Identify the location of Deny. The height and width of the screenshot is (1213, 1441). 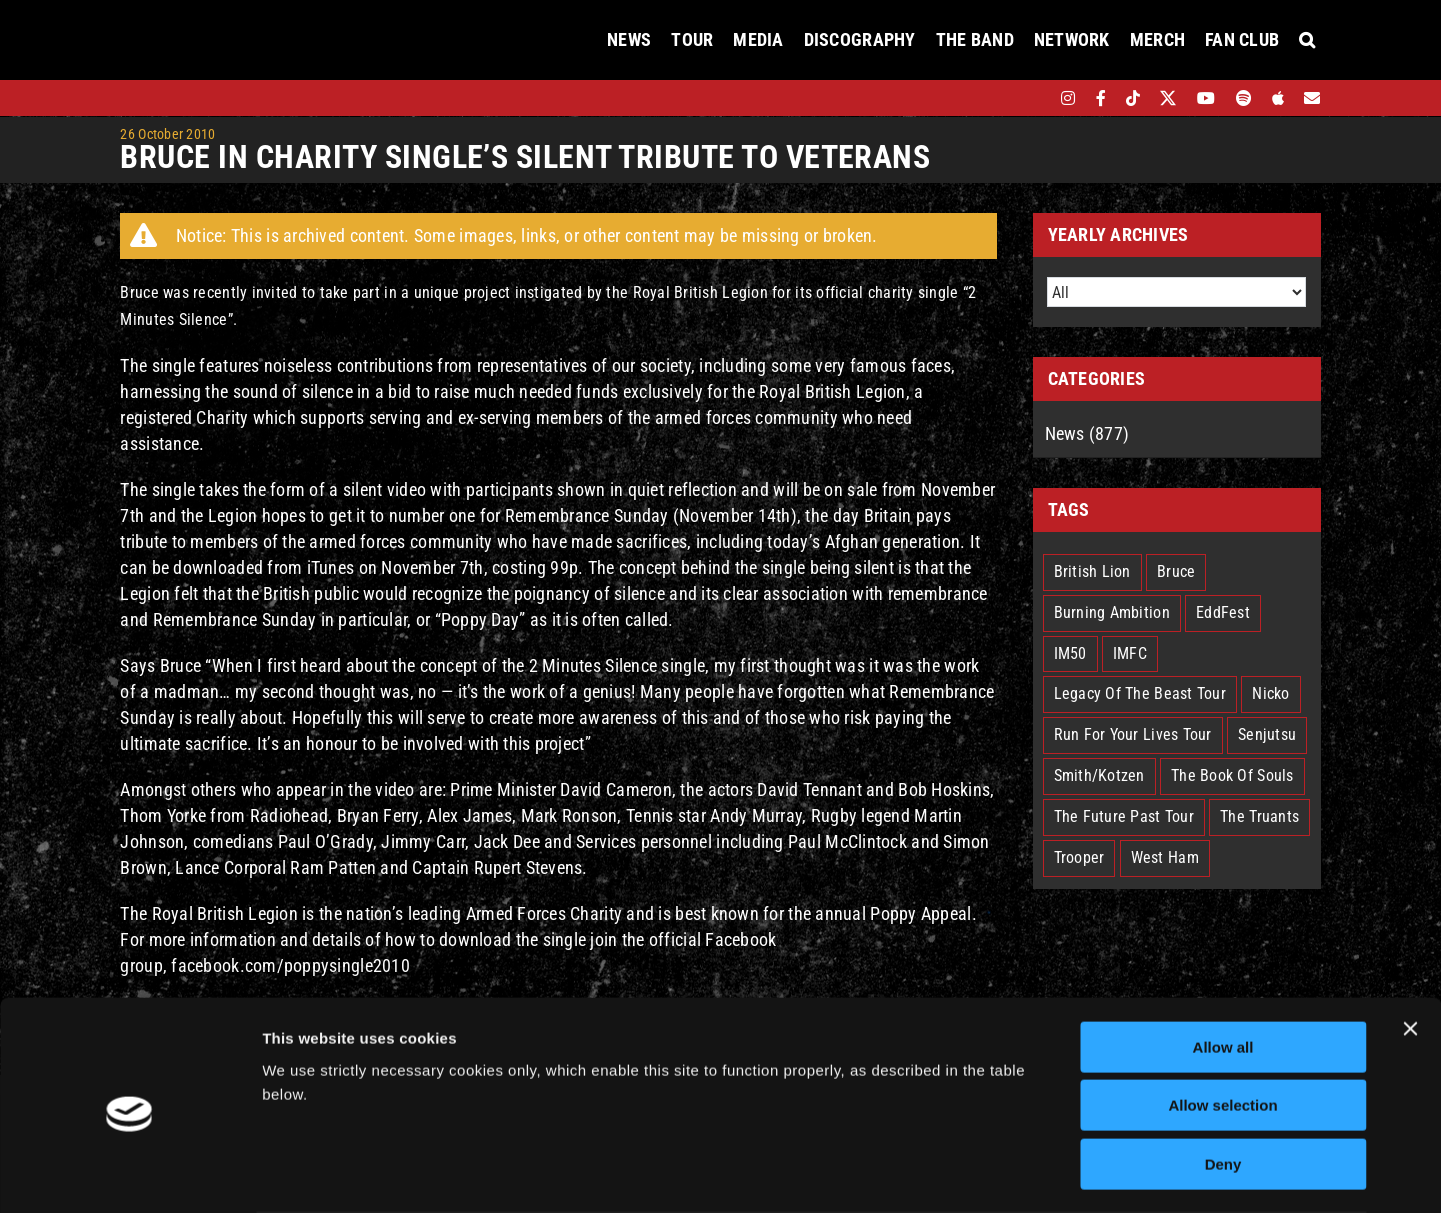
(1223, 1085).